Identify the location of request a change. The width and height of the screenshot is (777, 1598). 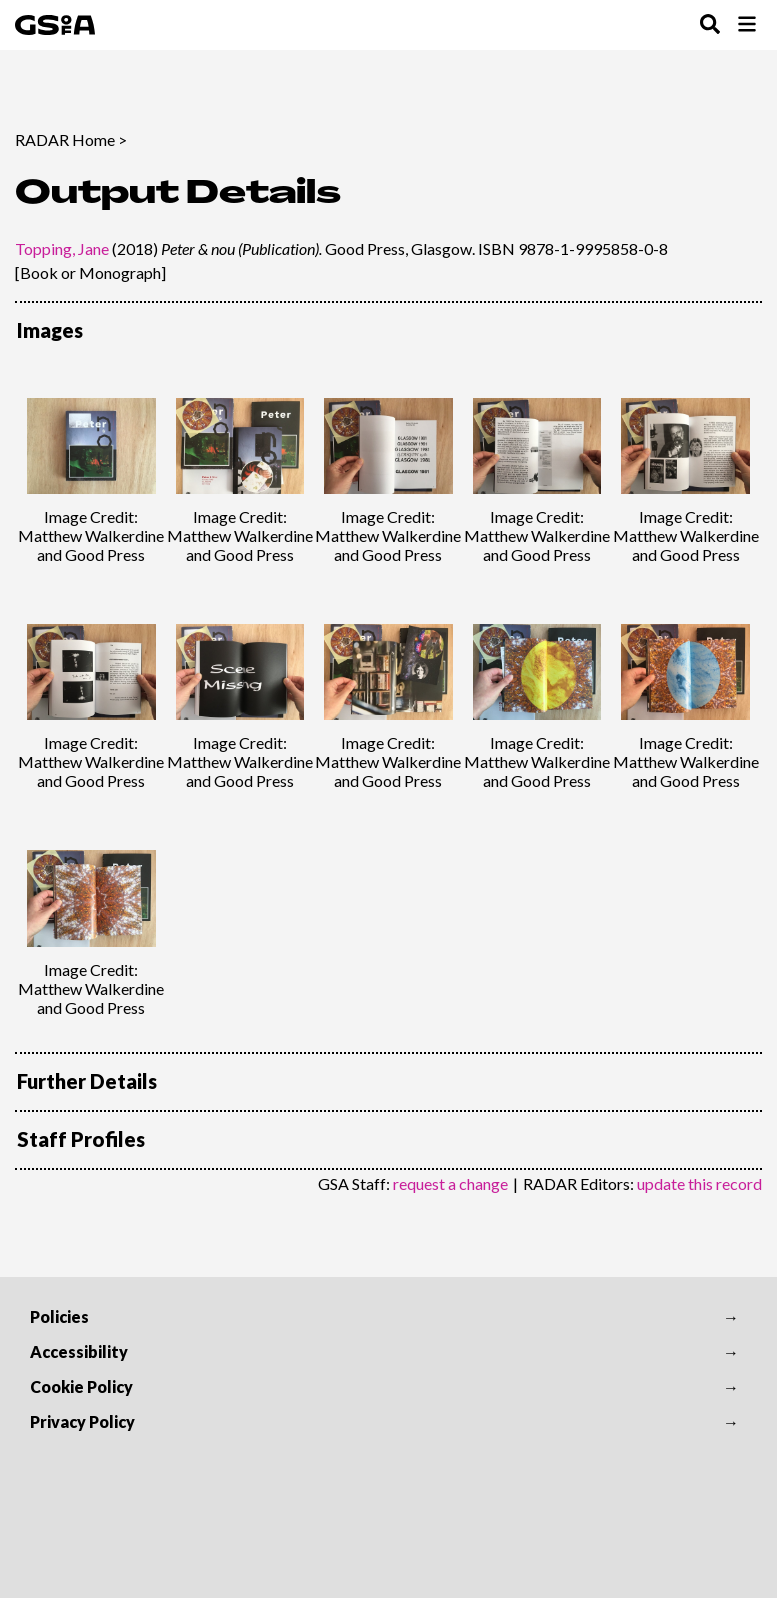
(450, 1183).